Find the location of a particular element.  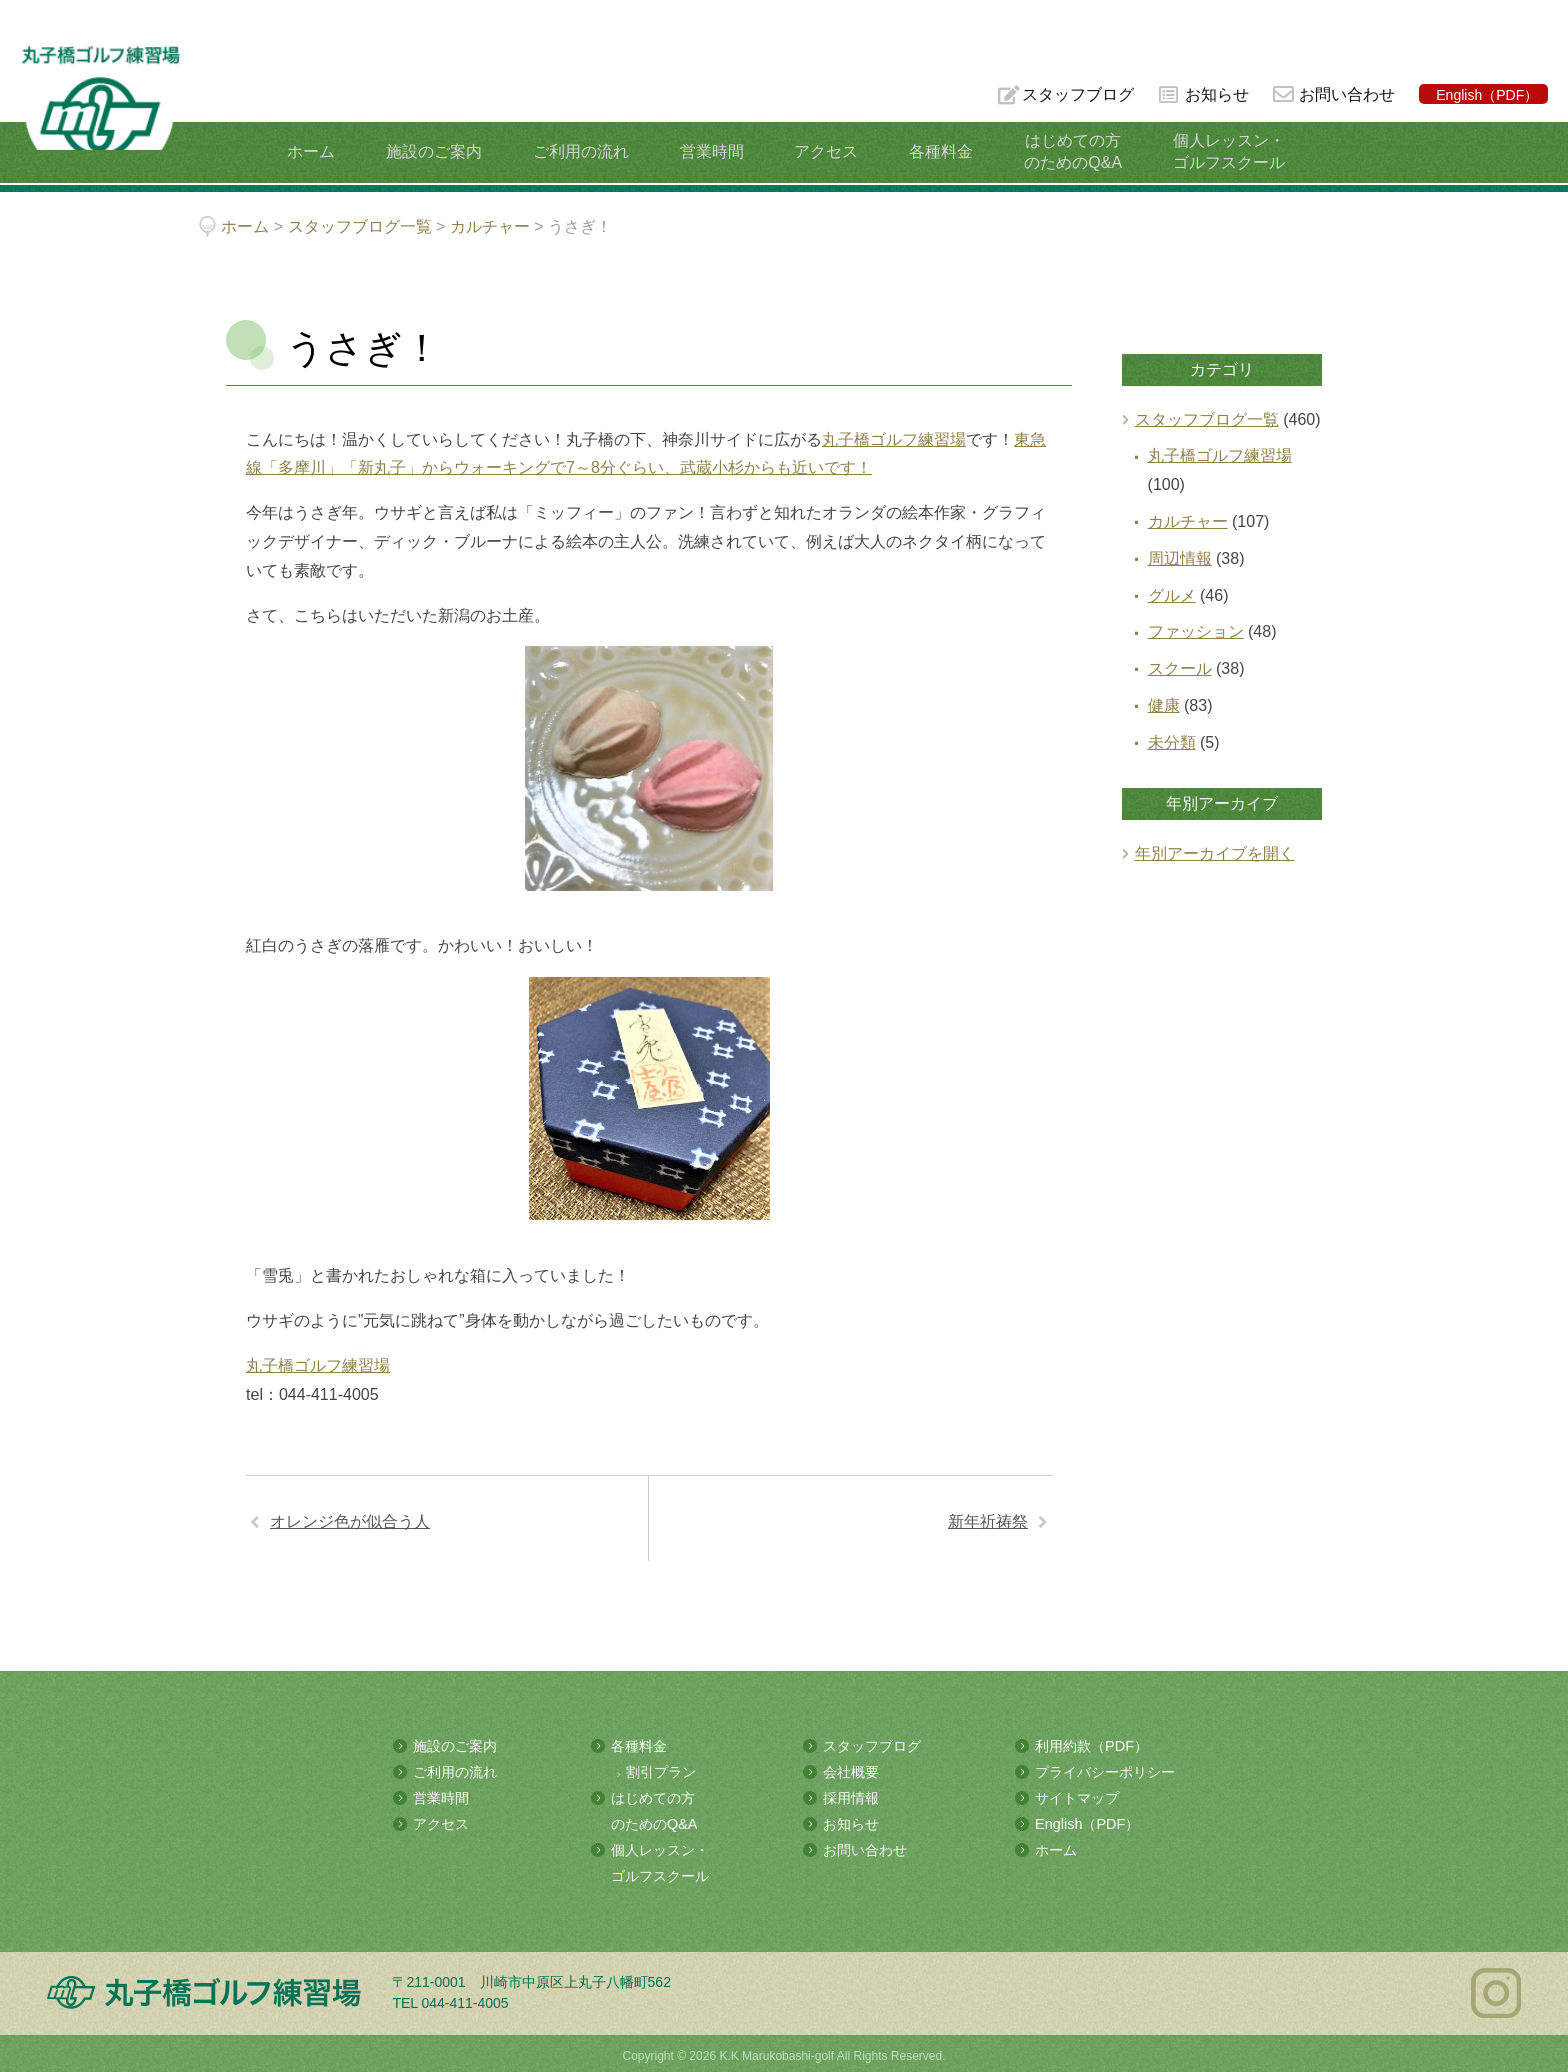

新年祈祷祭 is located at coordinates (988, 1521).